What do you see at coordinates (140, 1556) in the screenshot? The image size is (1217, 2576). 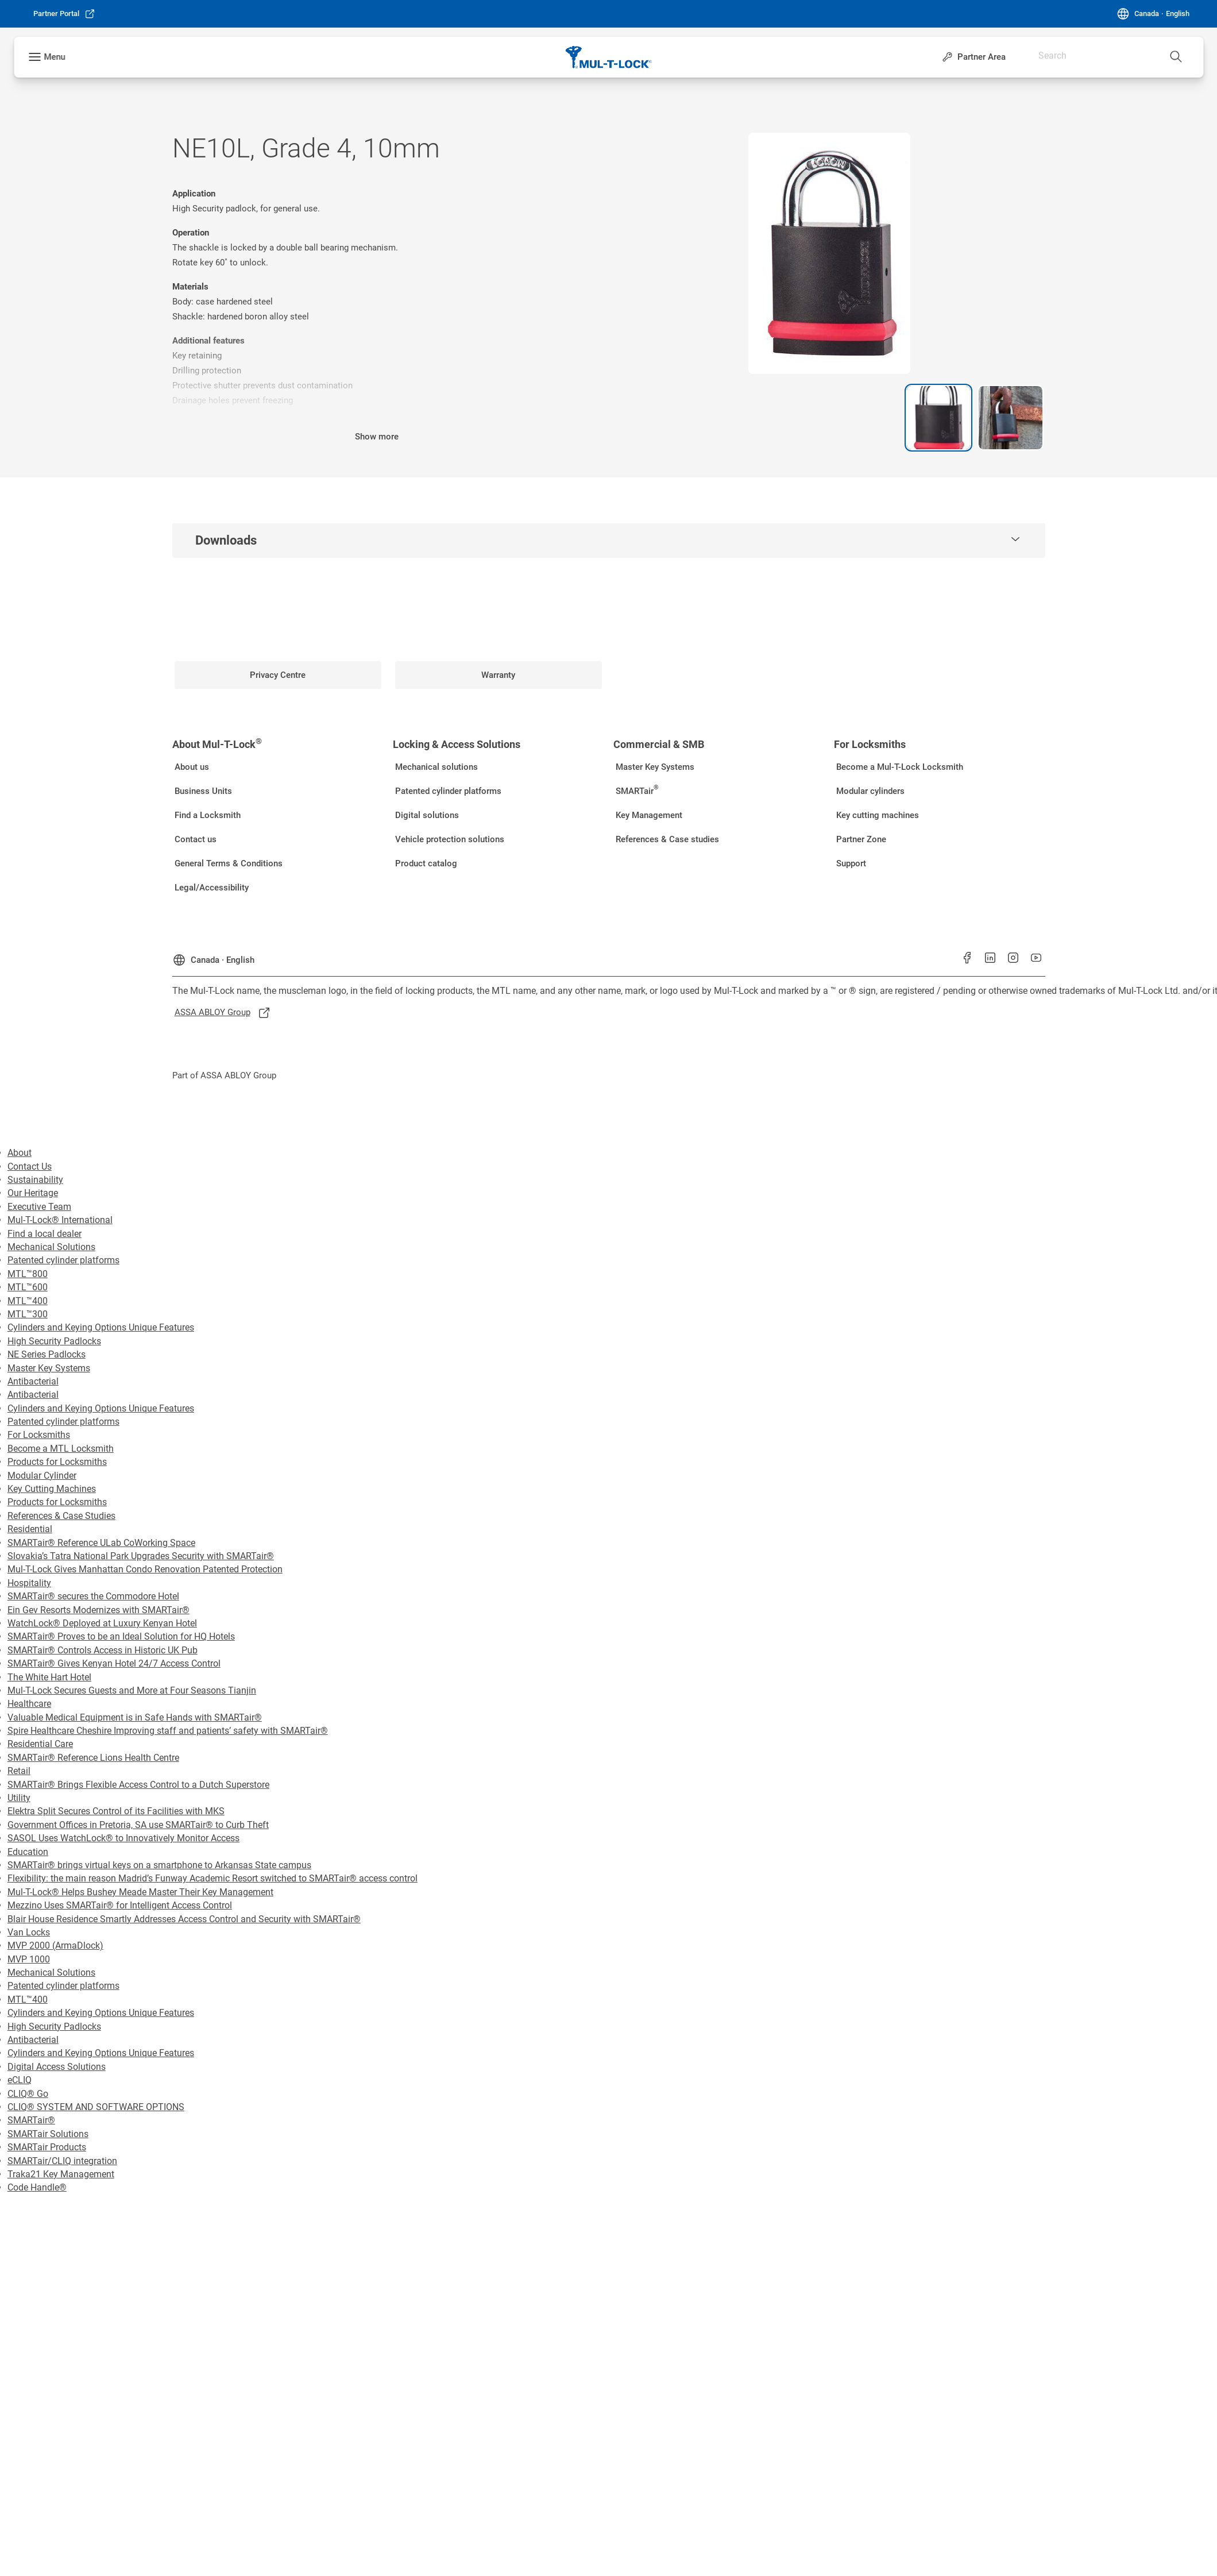 I see `Slovakia’s Tatra National Park Upgrades Security with SMARTair®` at bounding box center [140, 1556].